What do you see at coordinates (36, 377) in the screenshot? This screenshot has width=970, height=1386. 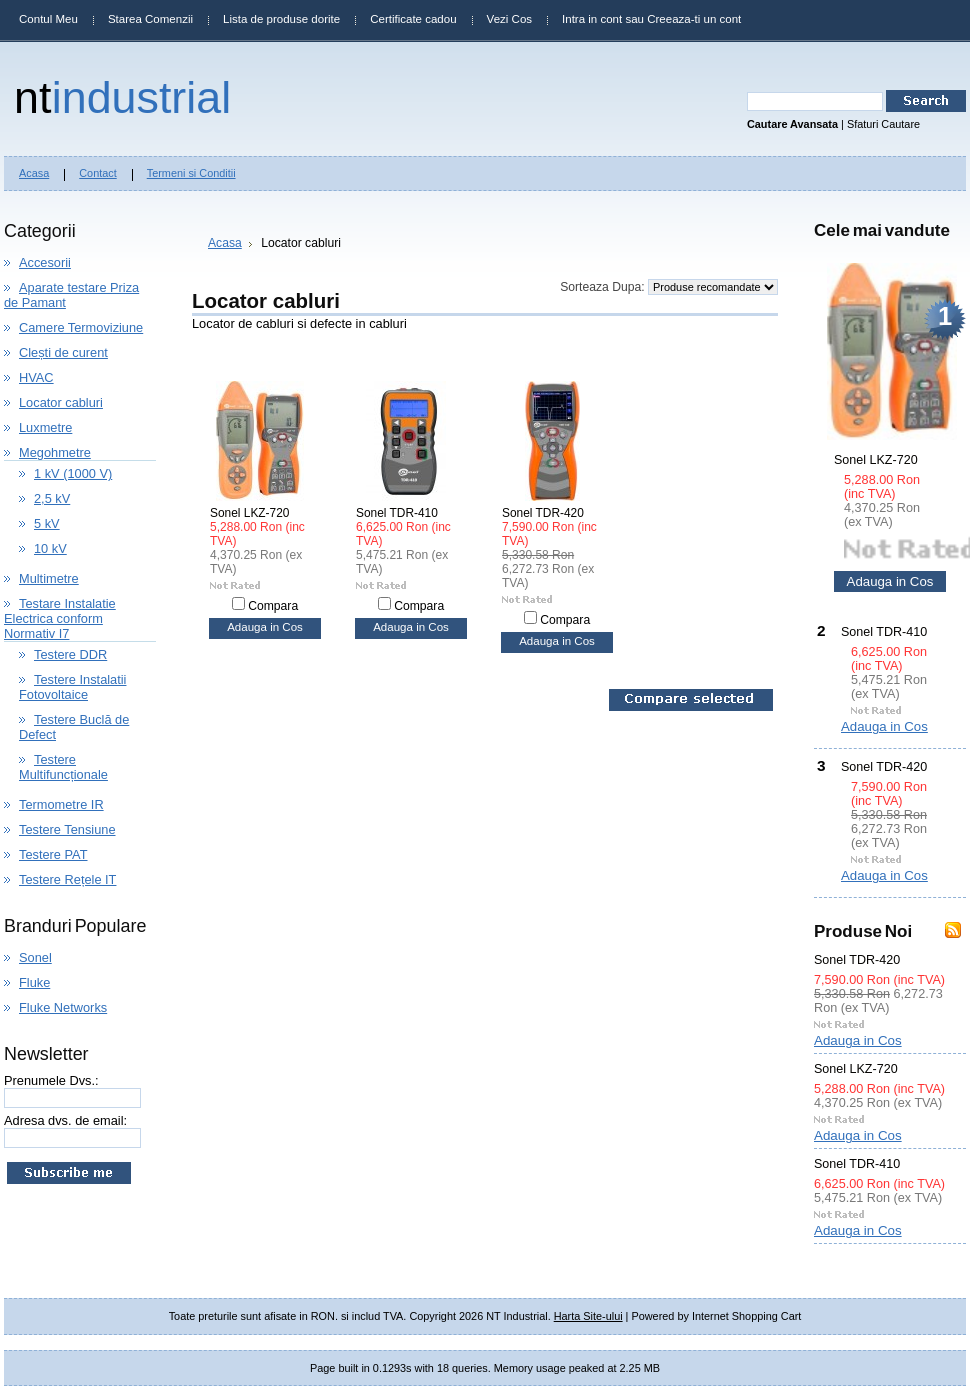 I see `HVAC` at bounding box center [36, 377].